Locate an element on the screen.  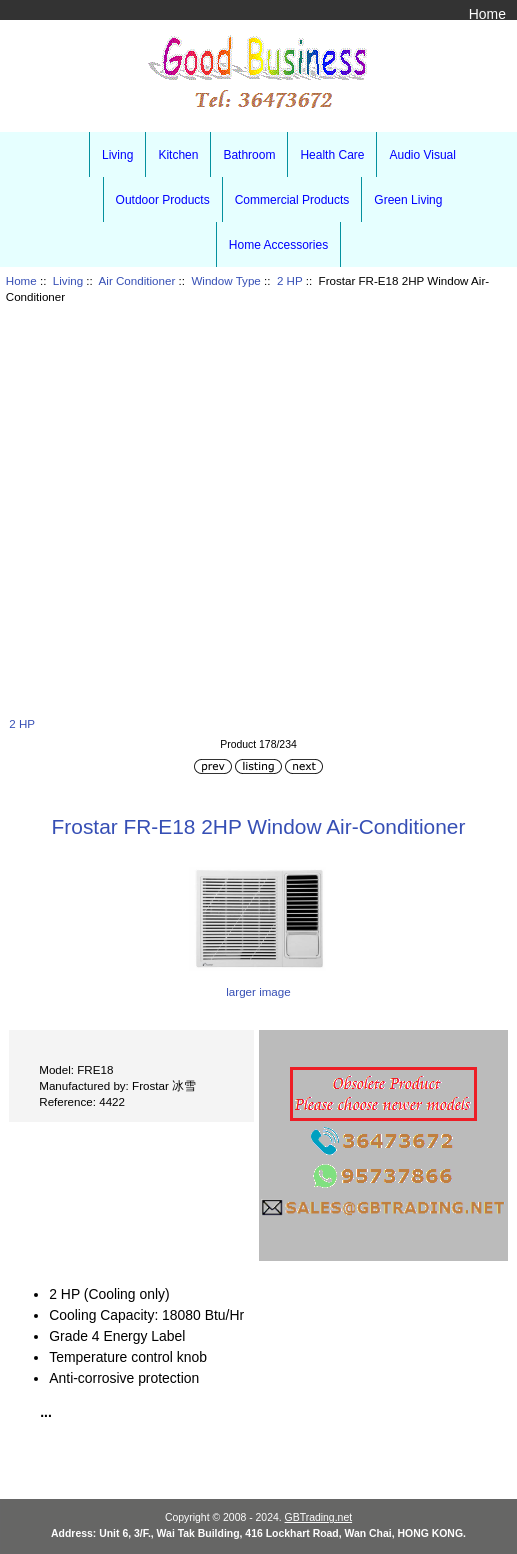
2 HP is located at coordinates (290, 280).